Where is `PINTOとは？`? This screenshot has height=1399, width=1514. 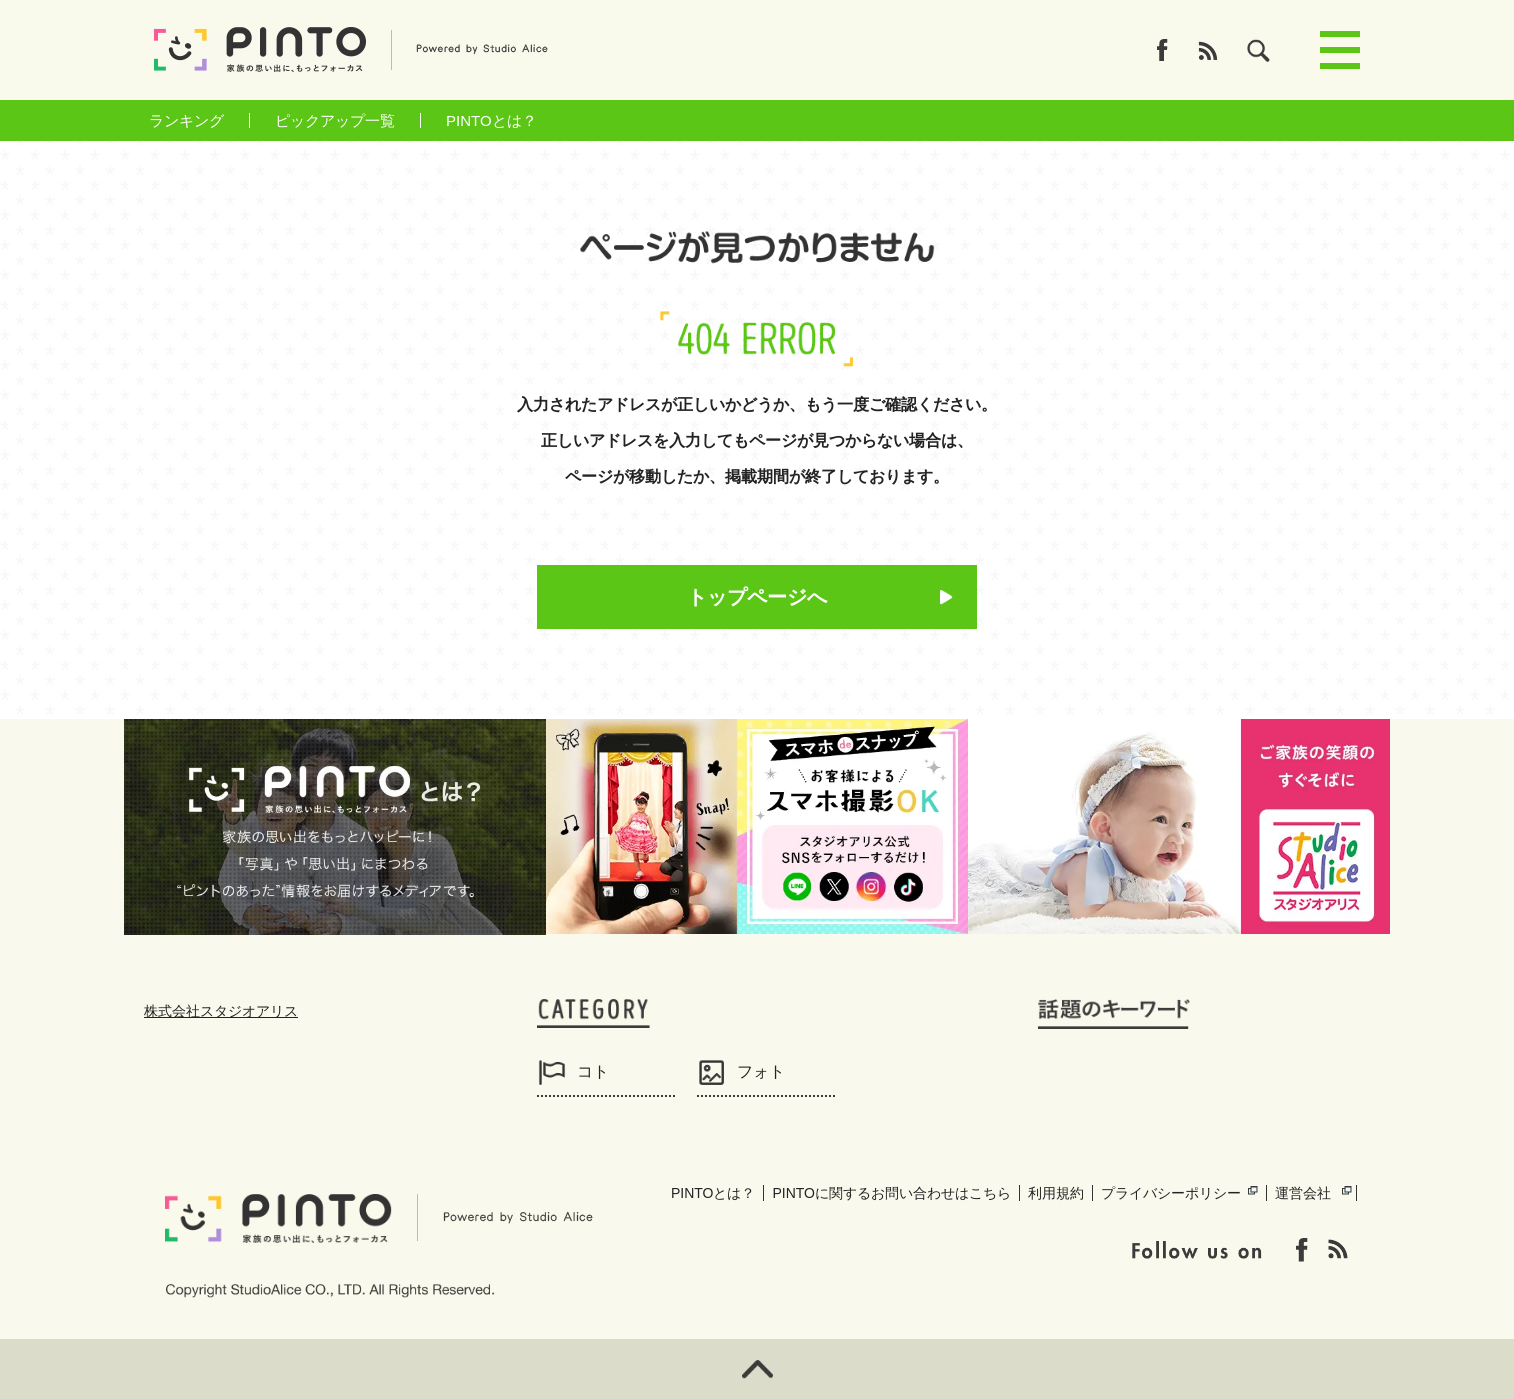
PINTOとは？ is located at coordinates (491, 120).